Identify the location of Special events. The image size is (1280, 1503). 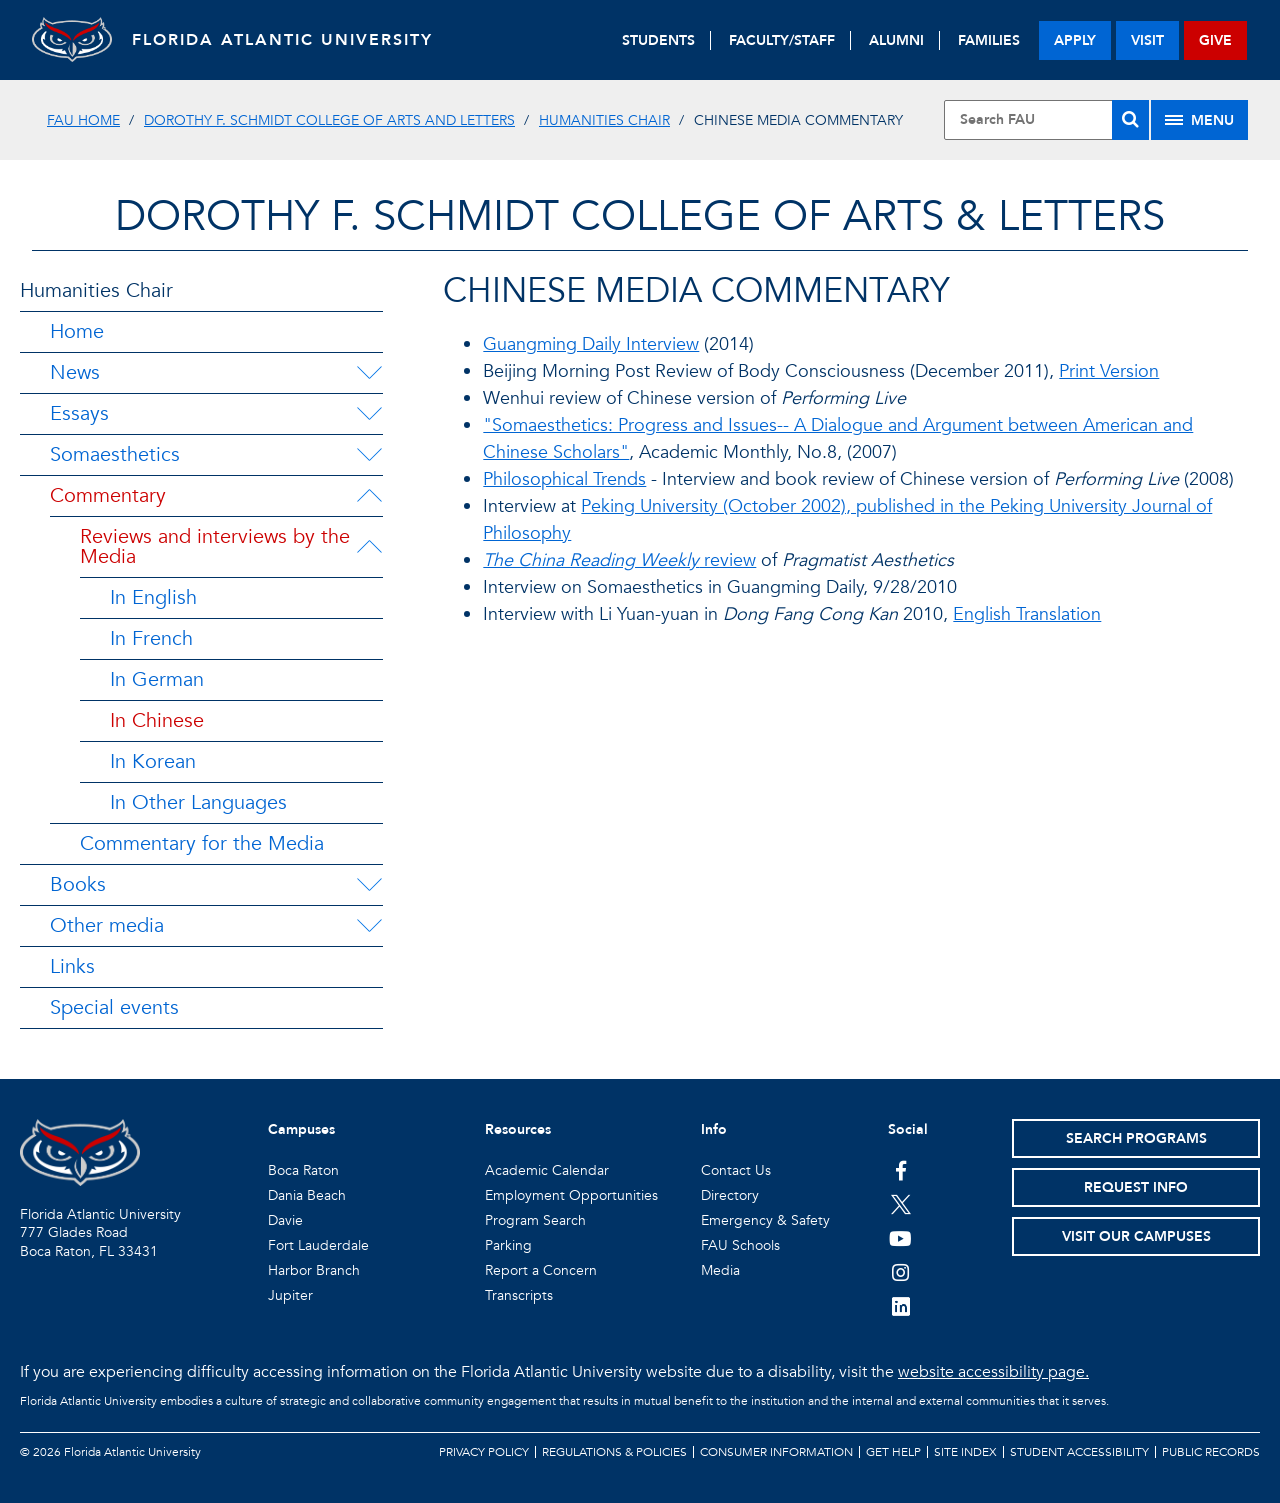
(114, 1007).